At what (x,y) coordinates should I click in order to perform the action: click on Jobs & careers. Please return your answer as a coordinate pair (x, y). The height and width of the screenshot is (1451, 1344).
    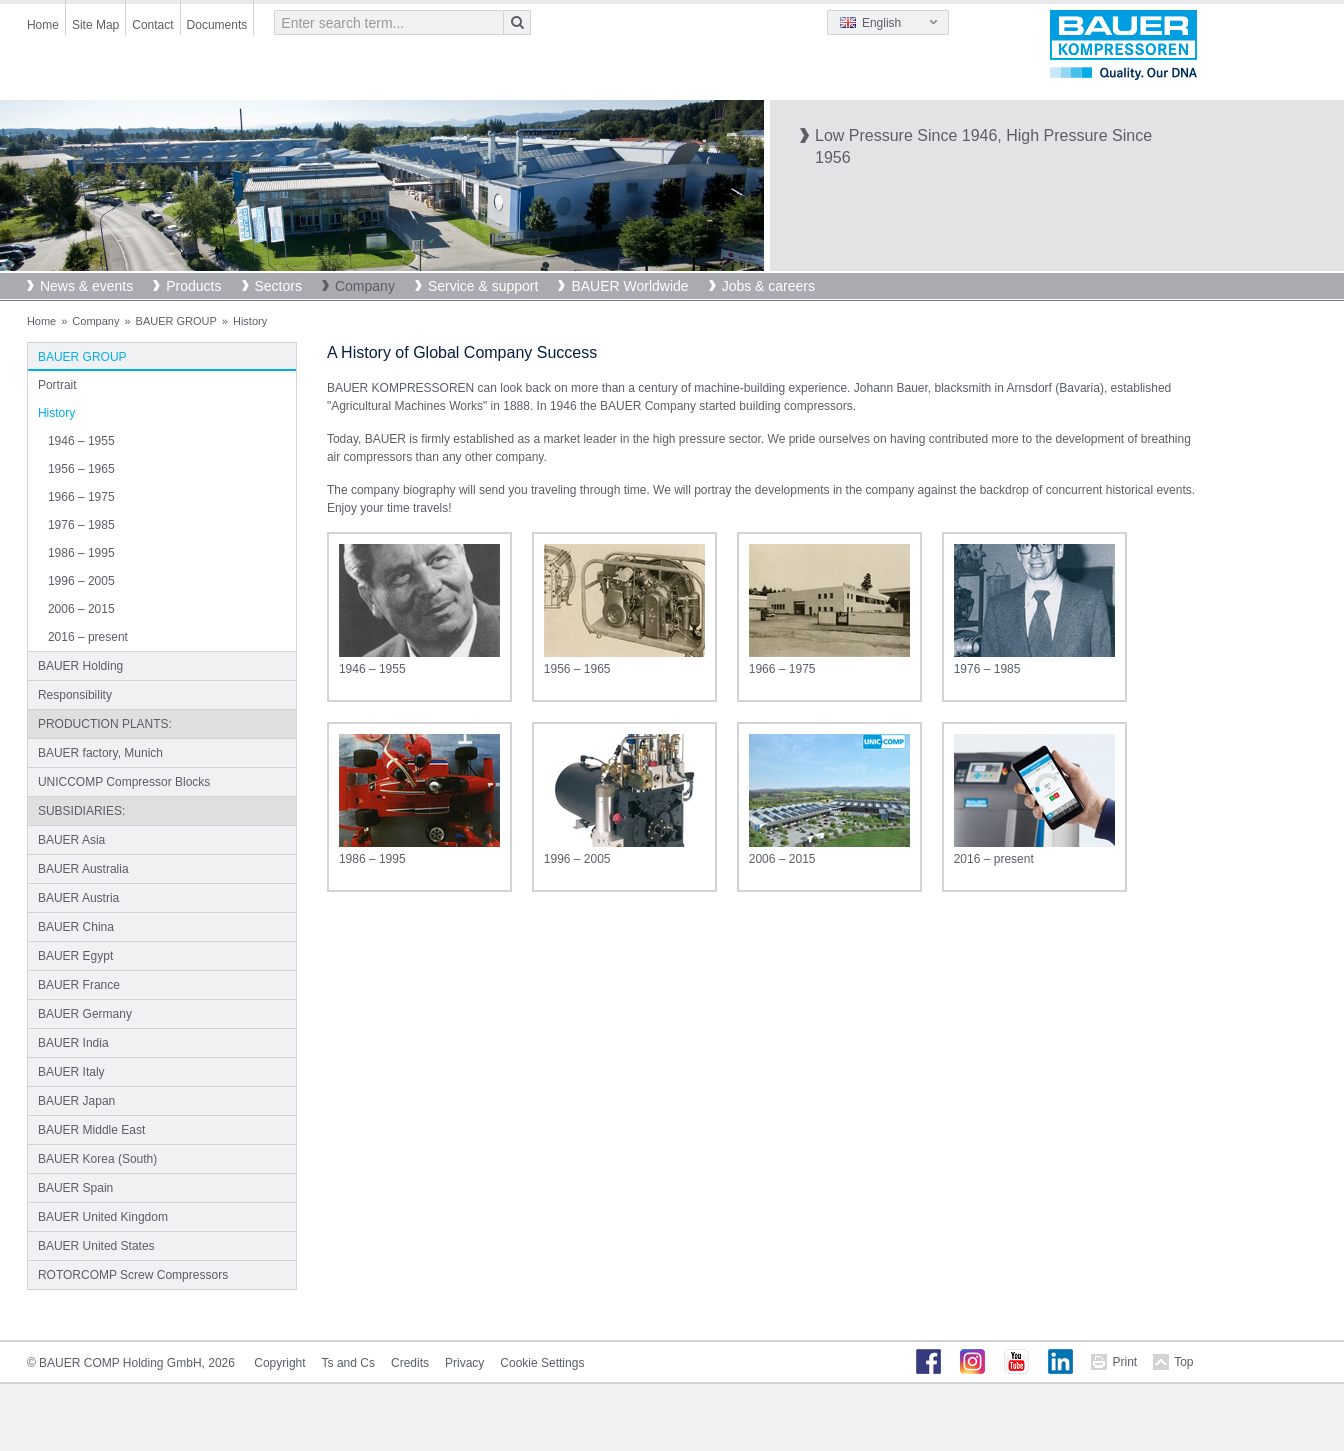
    Looking at the image, I should click on (768, 286).